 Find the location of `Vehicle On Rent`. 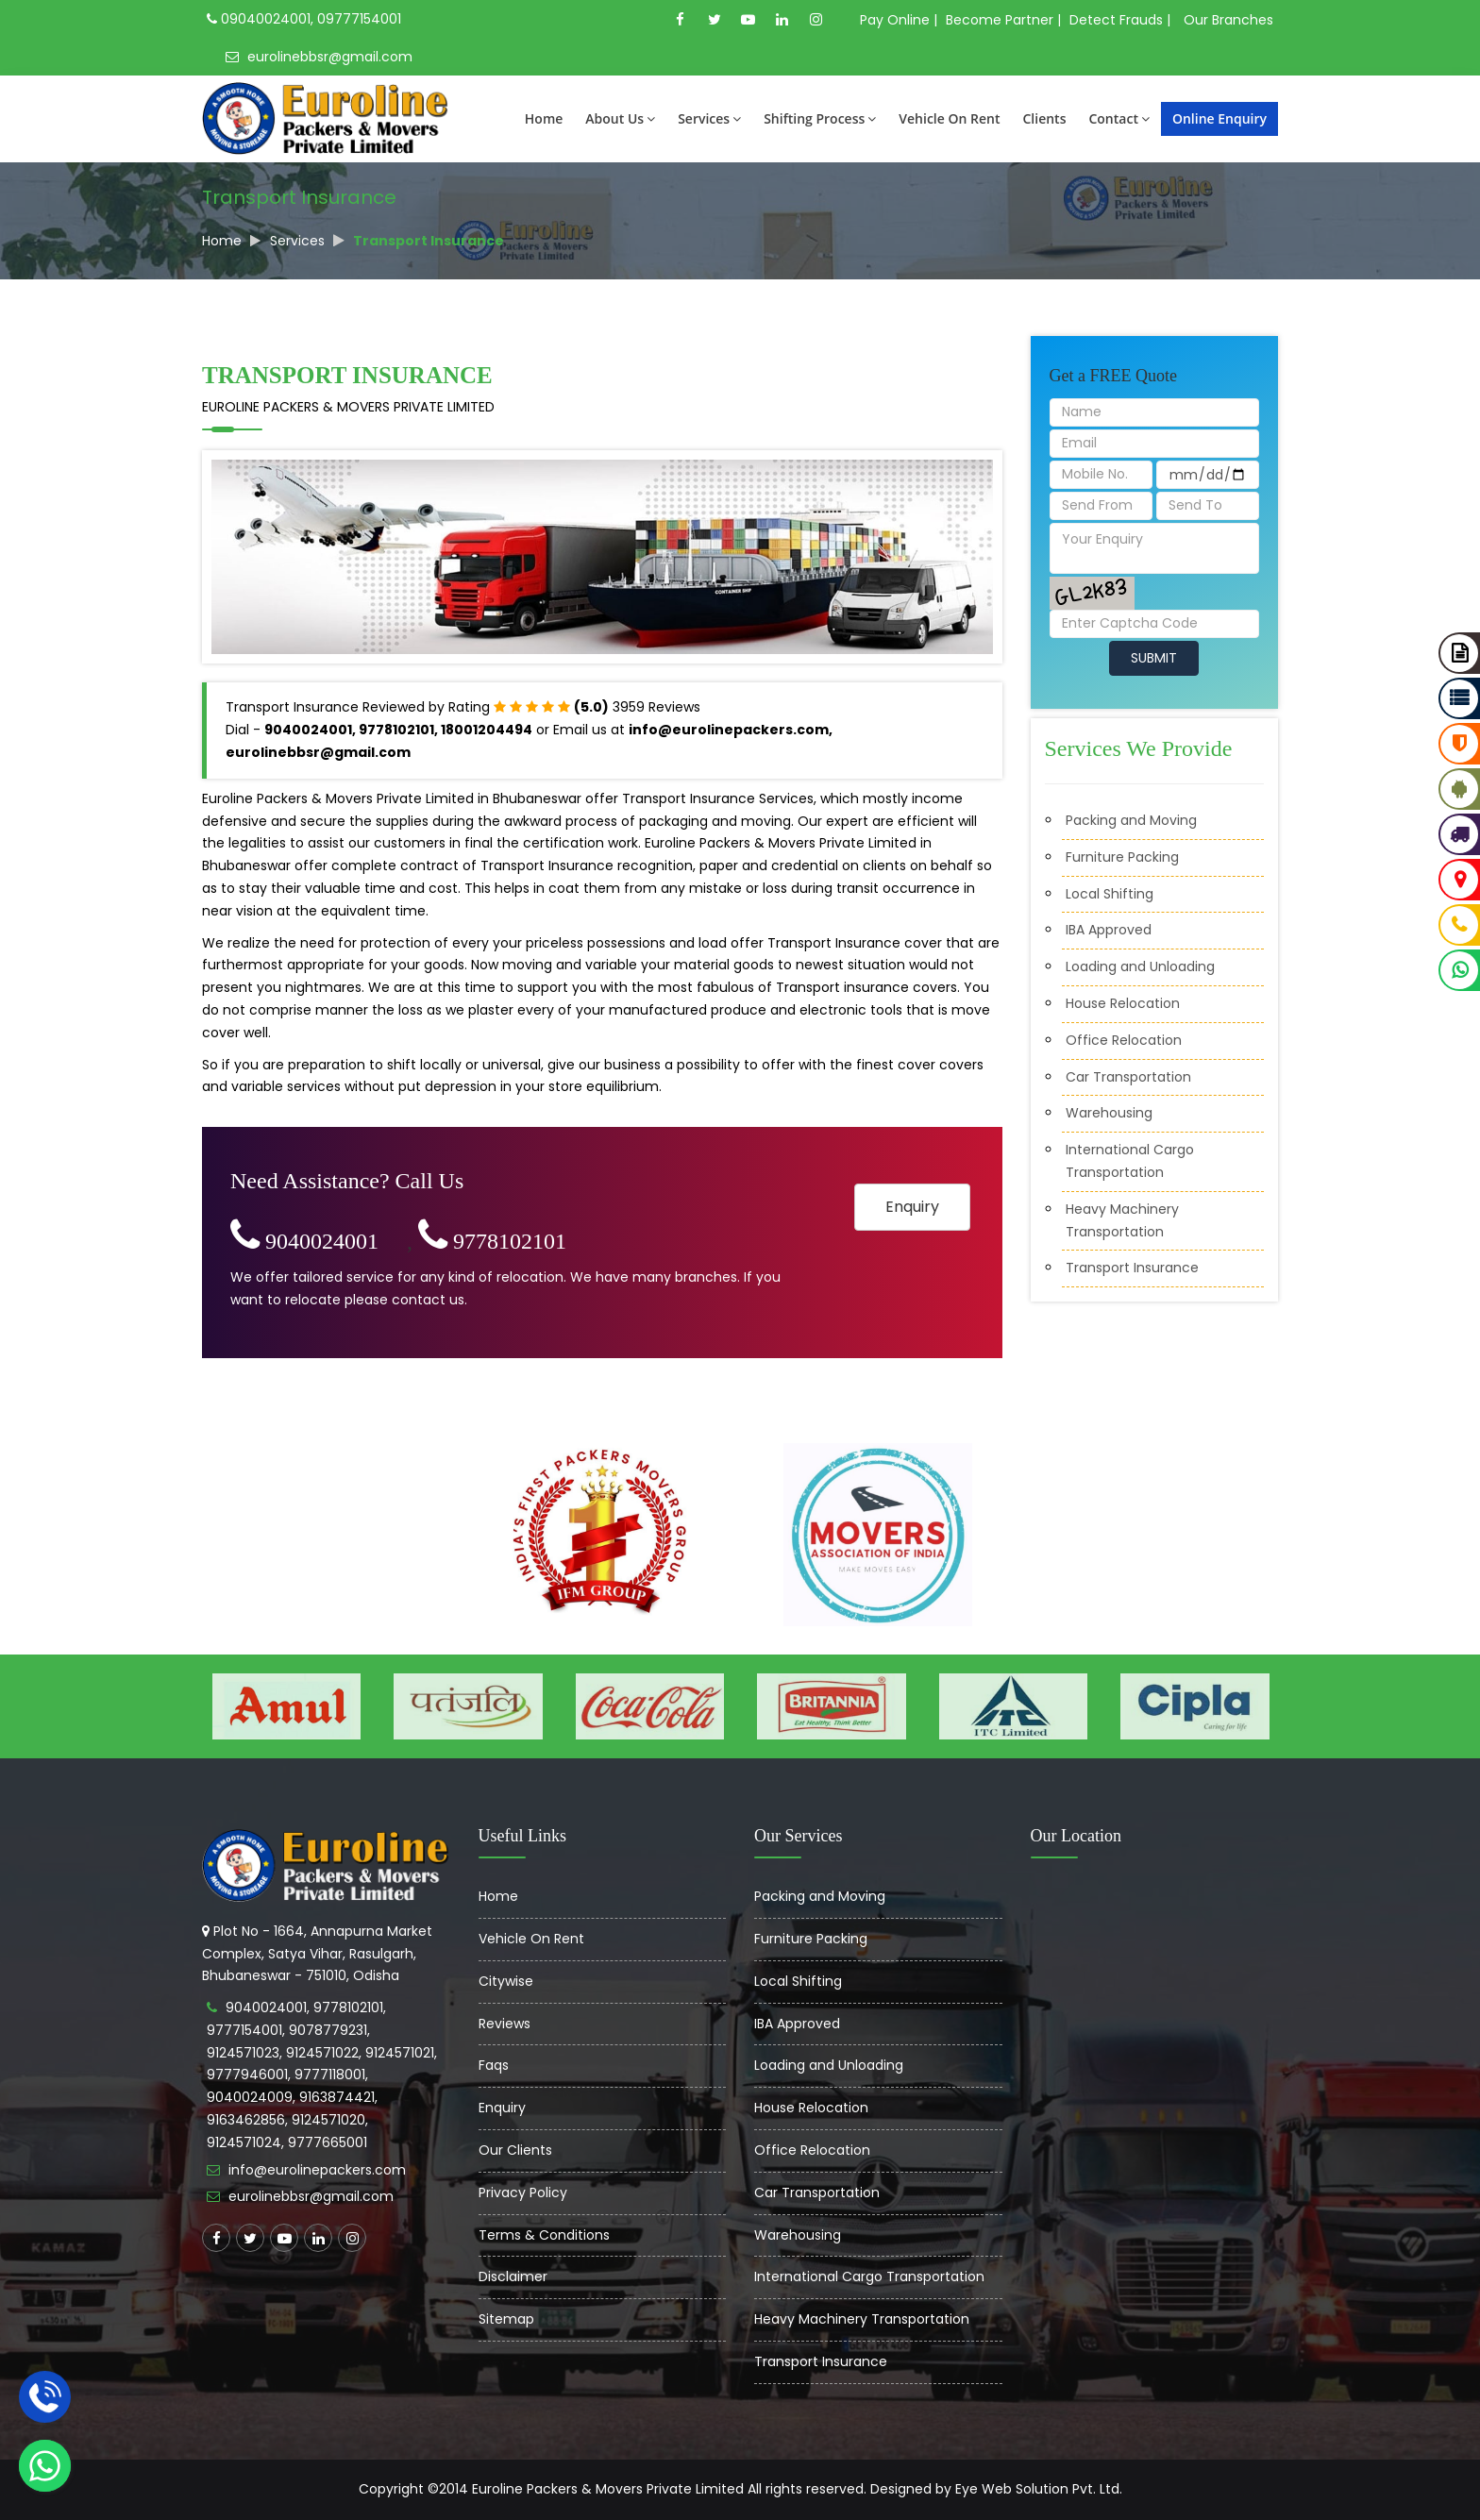

Vehicle On Rent is located at coordinates (949, 118).